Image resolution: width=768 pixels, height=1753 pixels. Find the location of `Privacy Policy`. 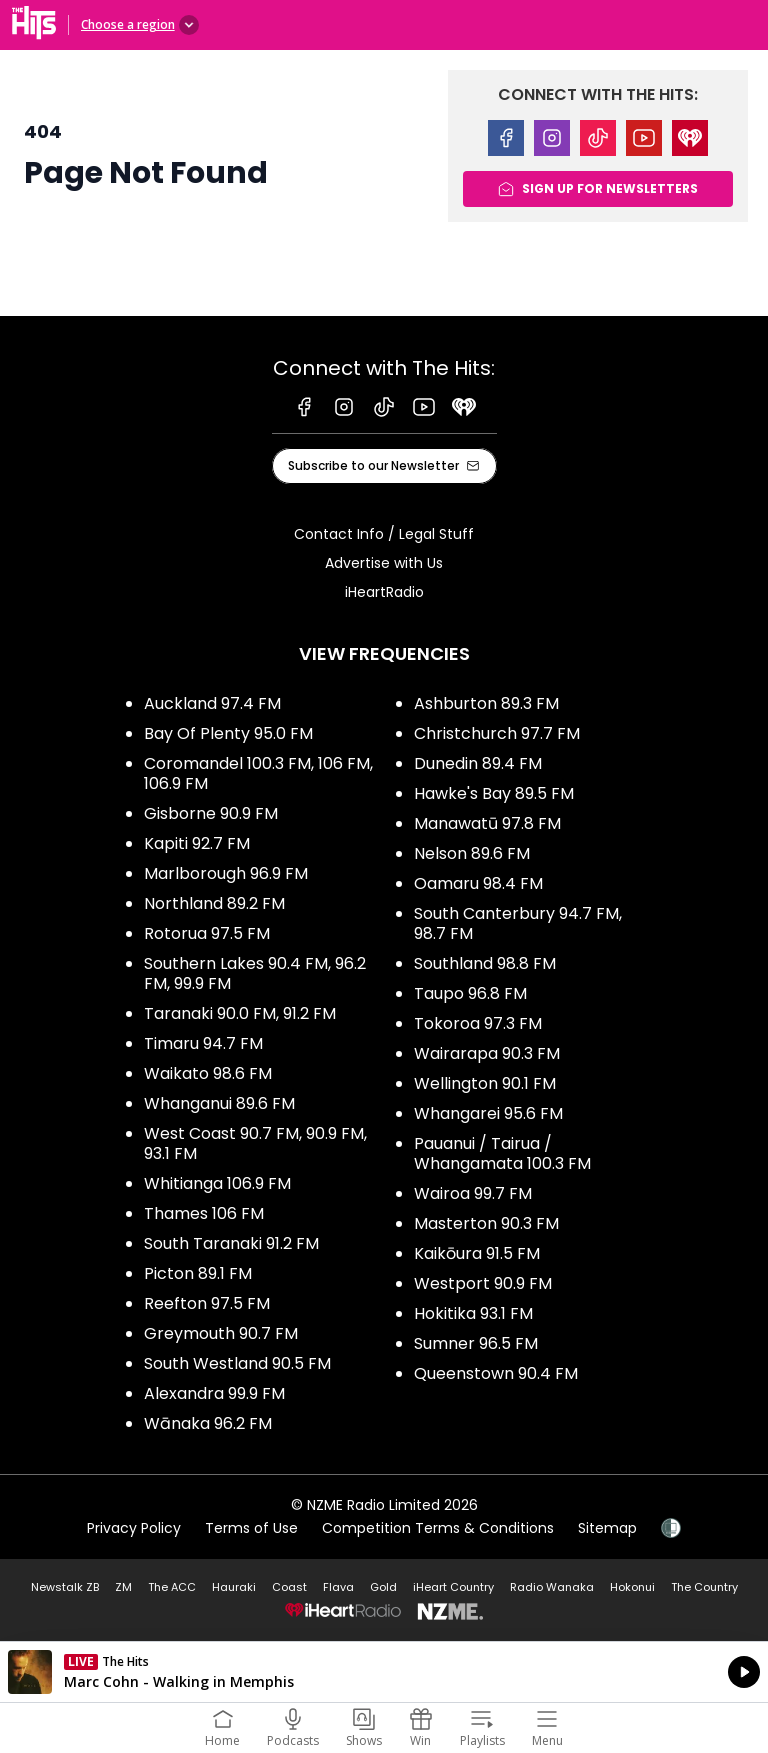

Privacy Policy is located at coordinates (134, 1528).